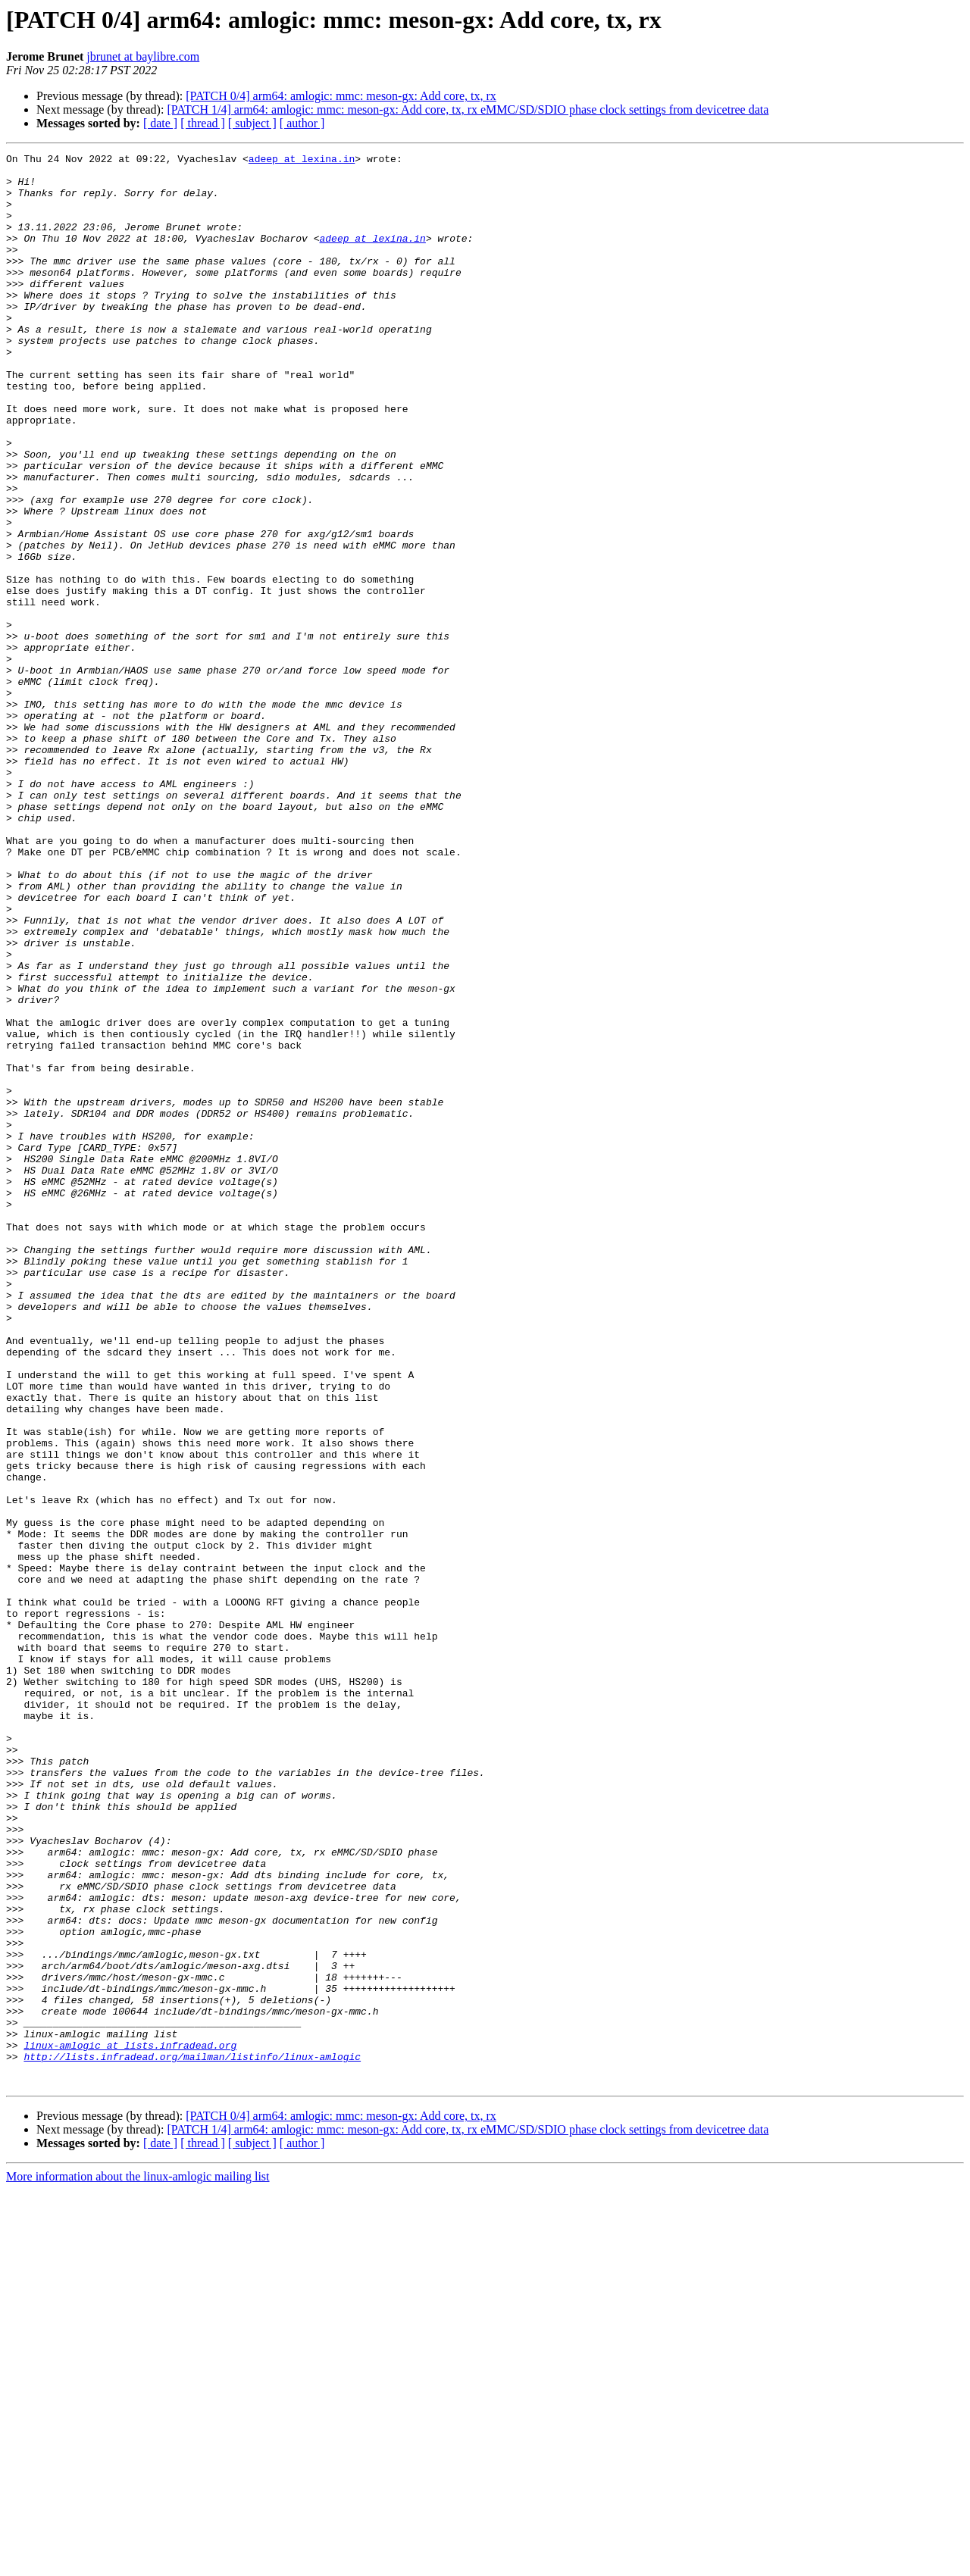 The image size is (970, 2576). Describe the element at coordinates (302, 123) in the screenshot. I see `[ author ]` at that location.